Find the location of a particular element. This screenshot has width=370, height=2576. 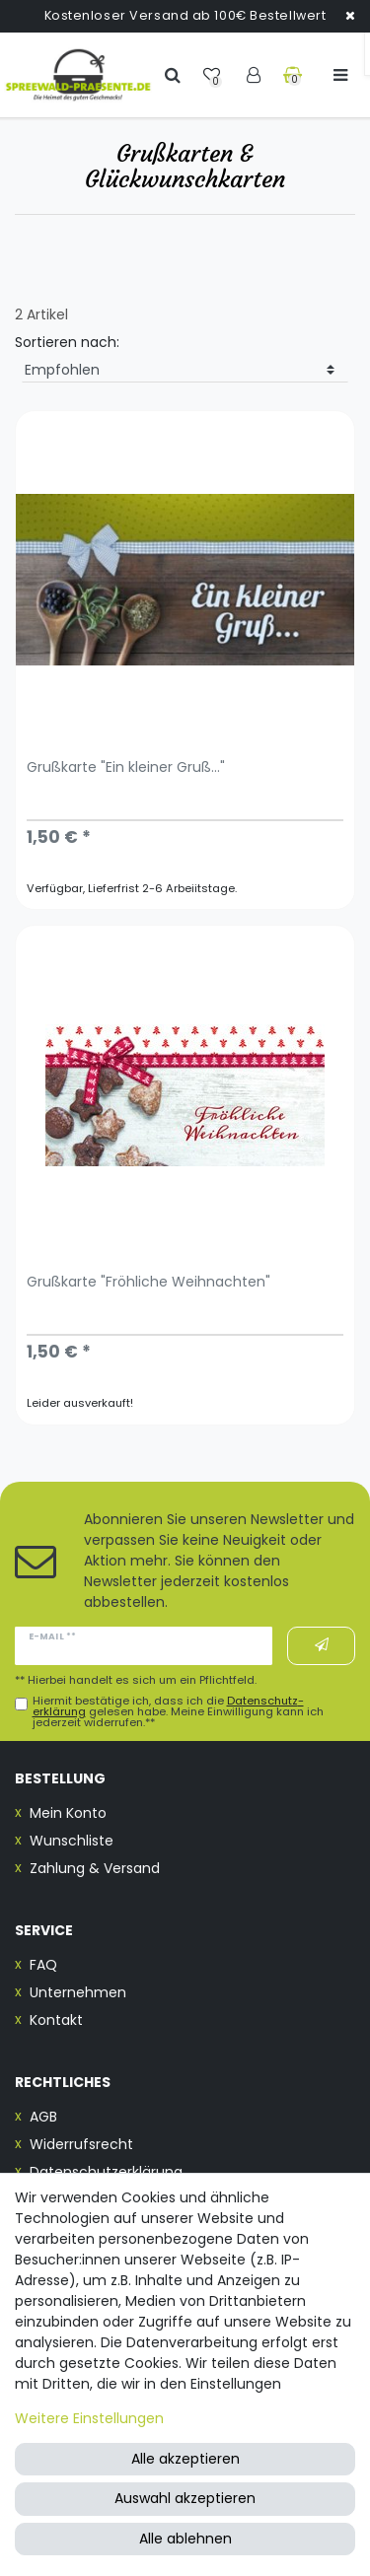

Alle ablehnen is located at coordinates (185, 2538).